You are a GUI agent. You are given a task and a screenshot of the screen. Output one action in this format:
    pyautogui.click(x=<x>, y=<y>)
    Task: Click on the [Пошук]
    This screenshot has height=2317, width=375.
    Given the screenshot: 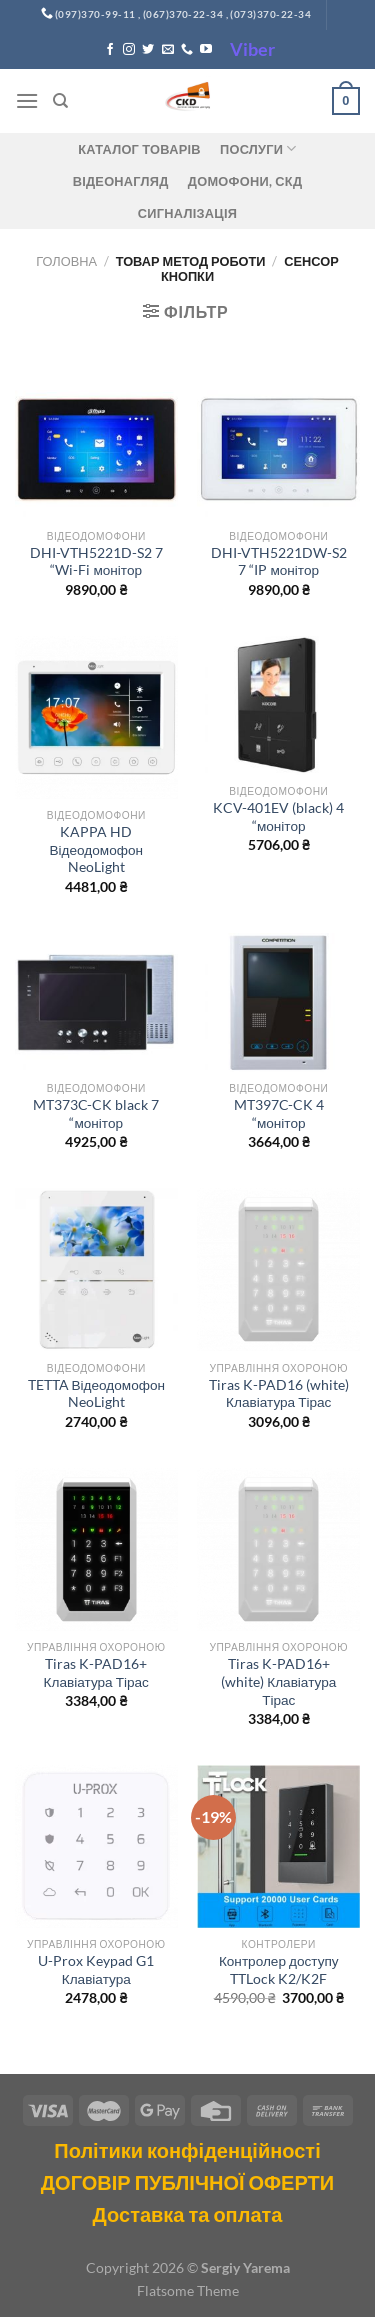 What is the action you would take?
    pyautogui.click(x=60, y=101)
    